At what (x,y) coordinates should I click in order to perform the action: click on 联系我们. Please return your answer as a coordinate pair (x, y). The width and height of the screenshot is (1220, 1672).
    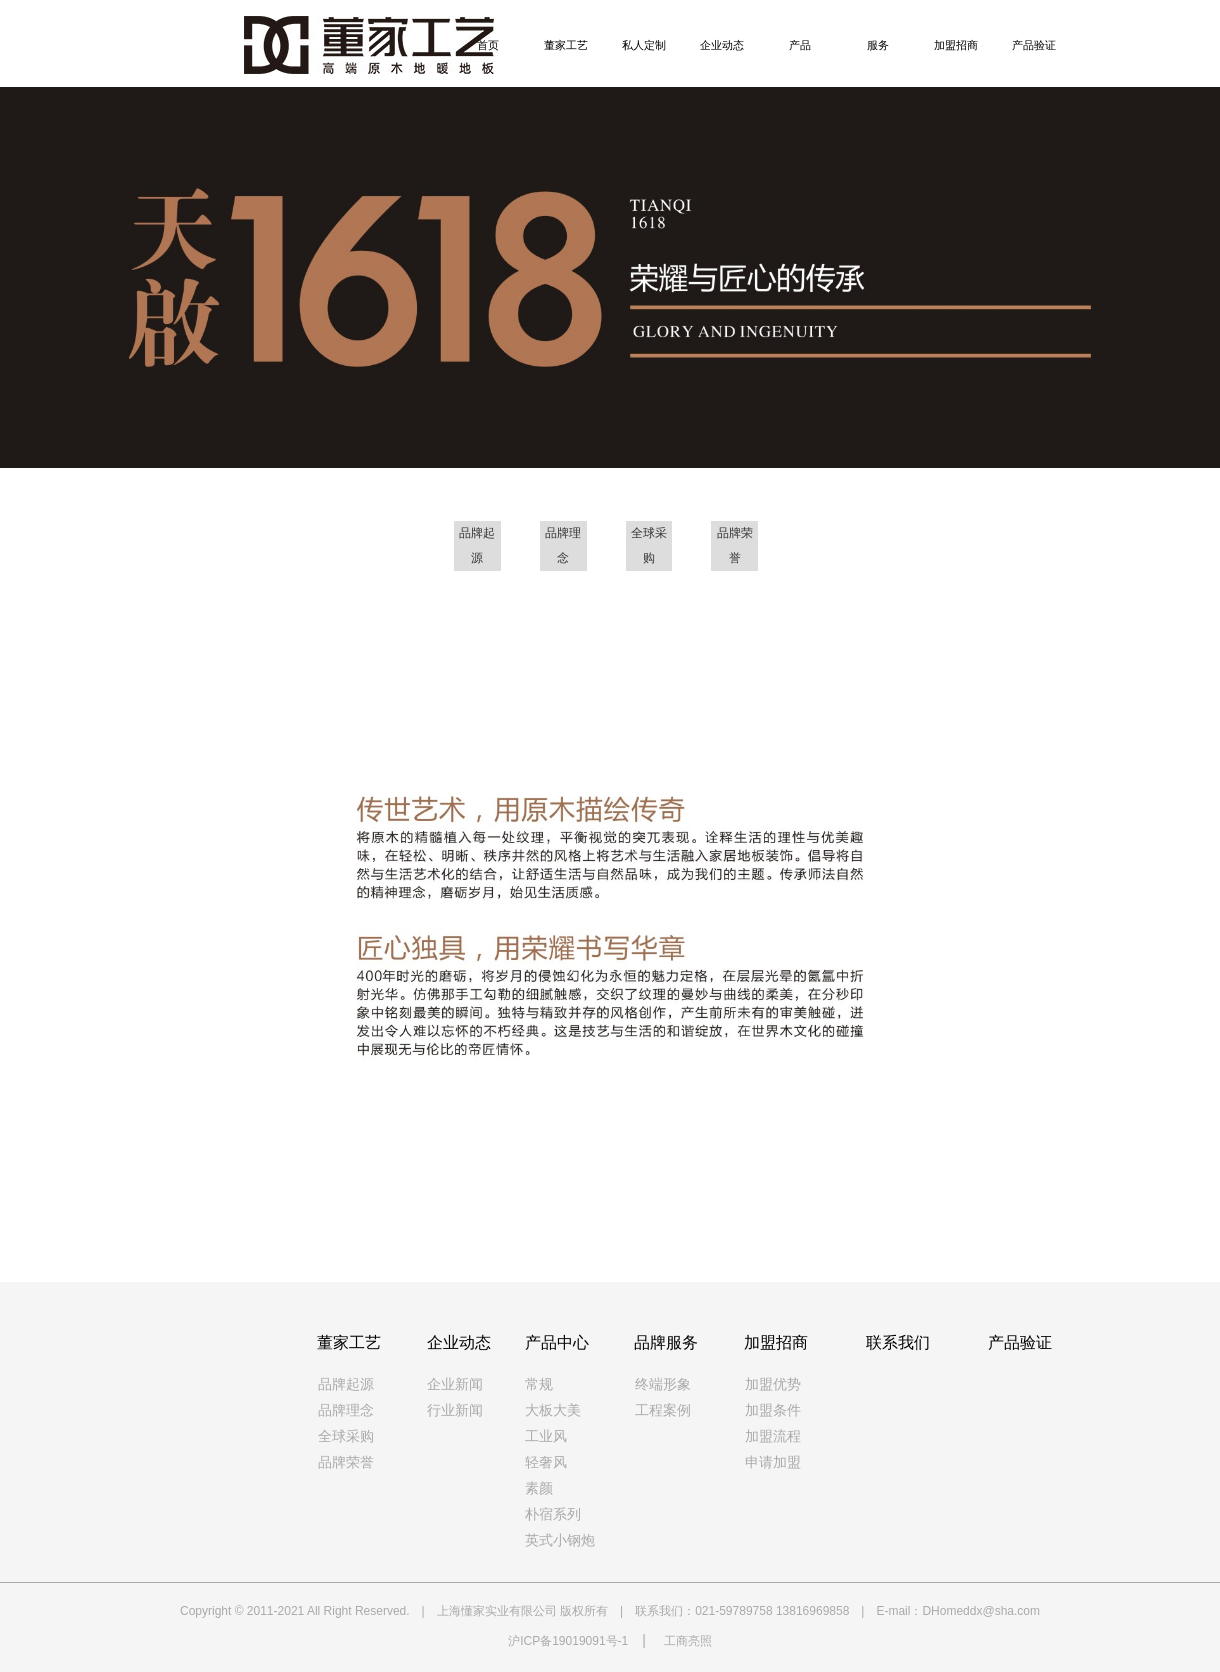
    Looking at the image, I should click on (898, 1342).